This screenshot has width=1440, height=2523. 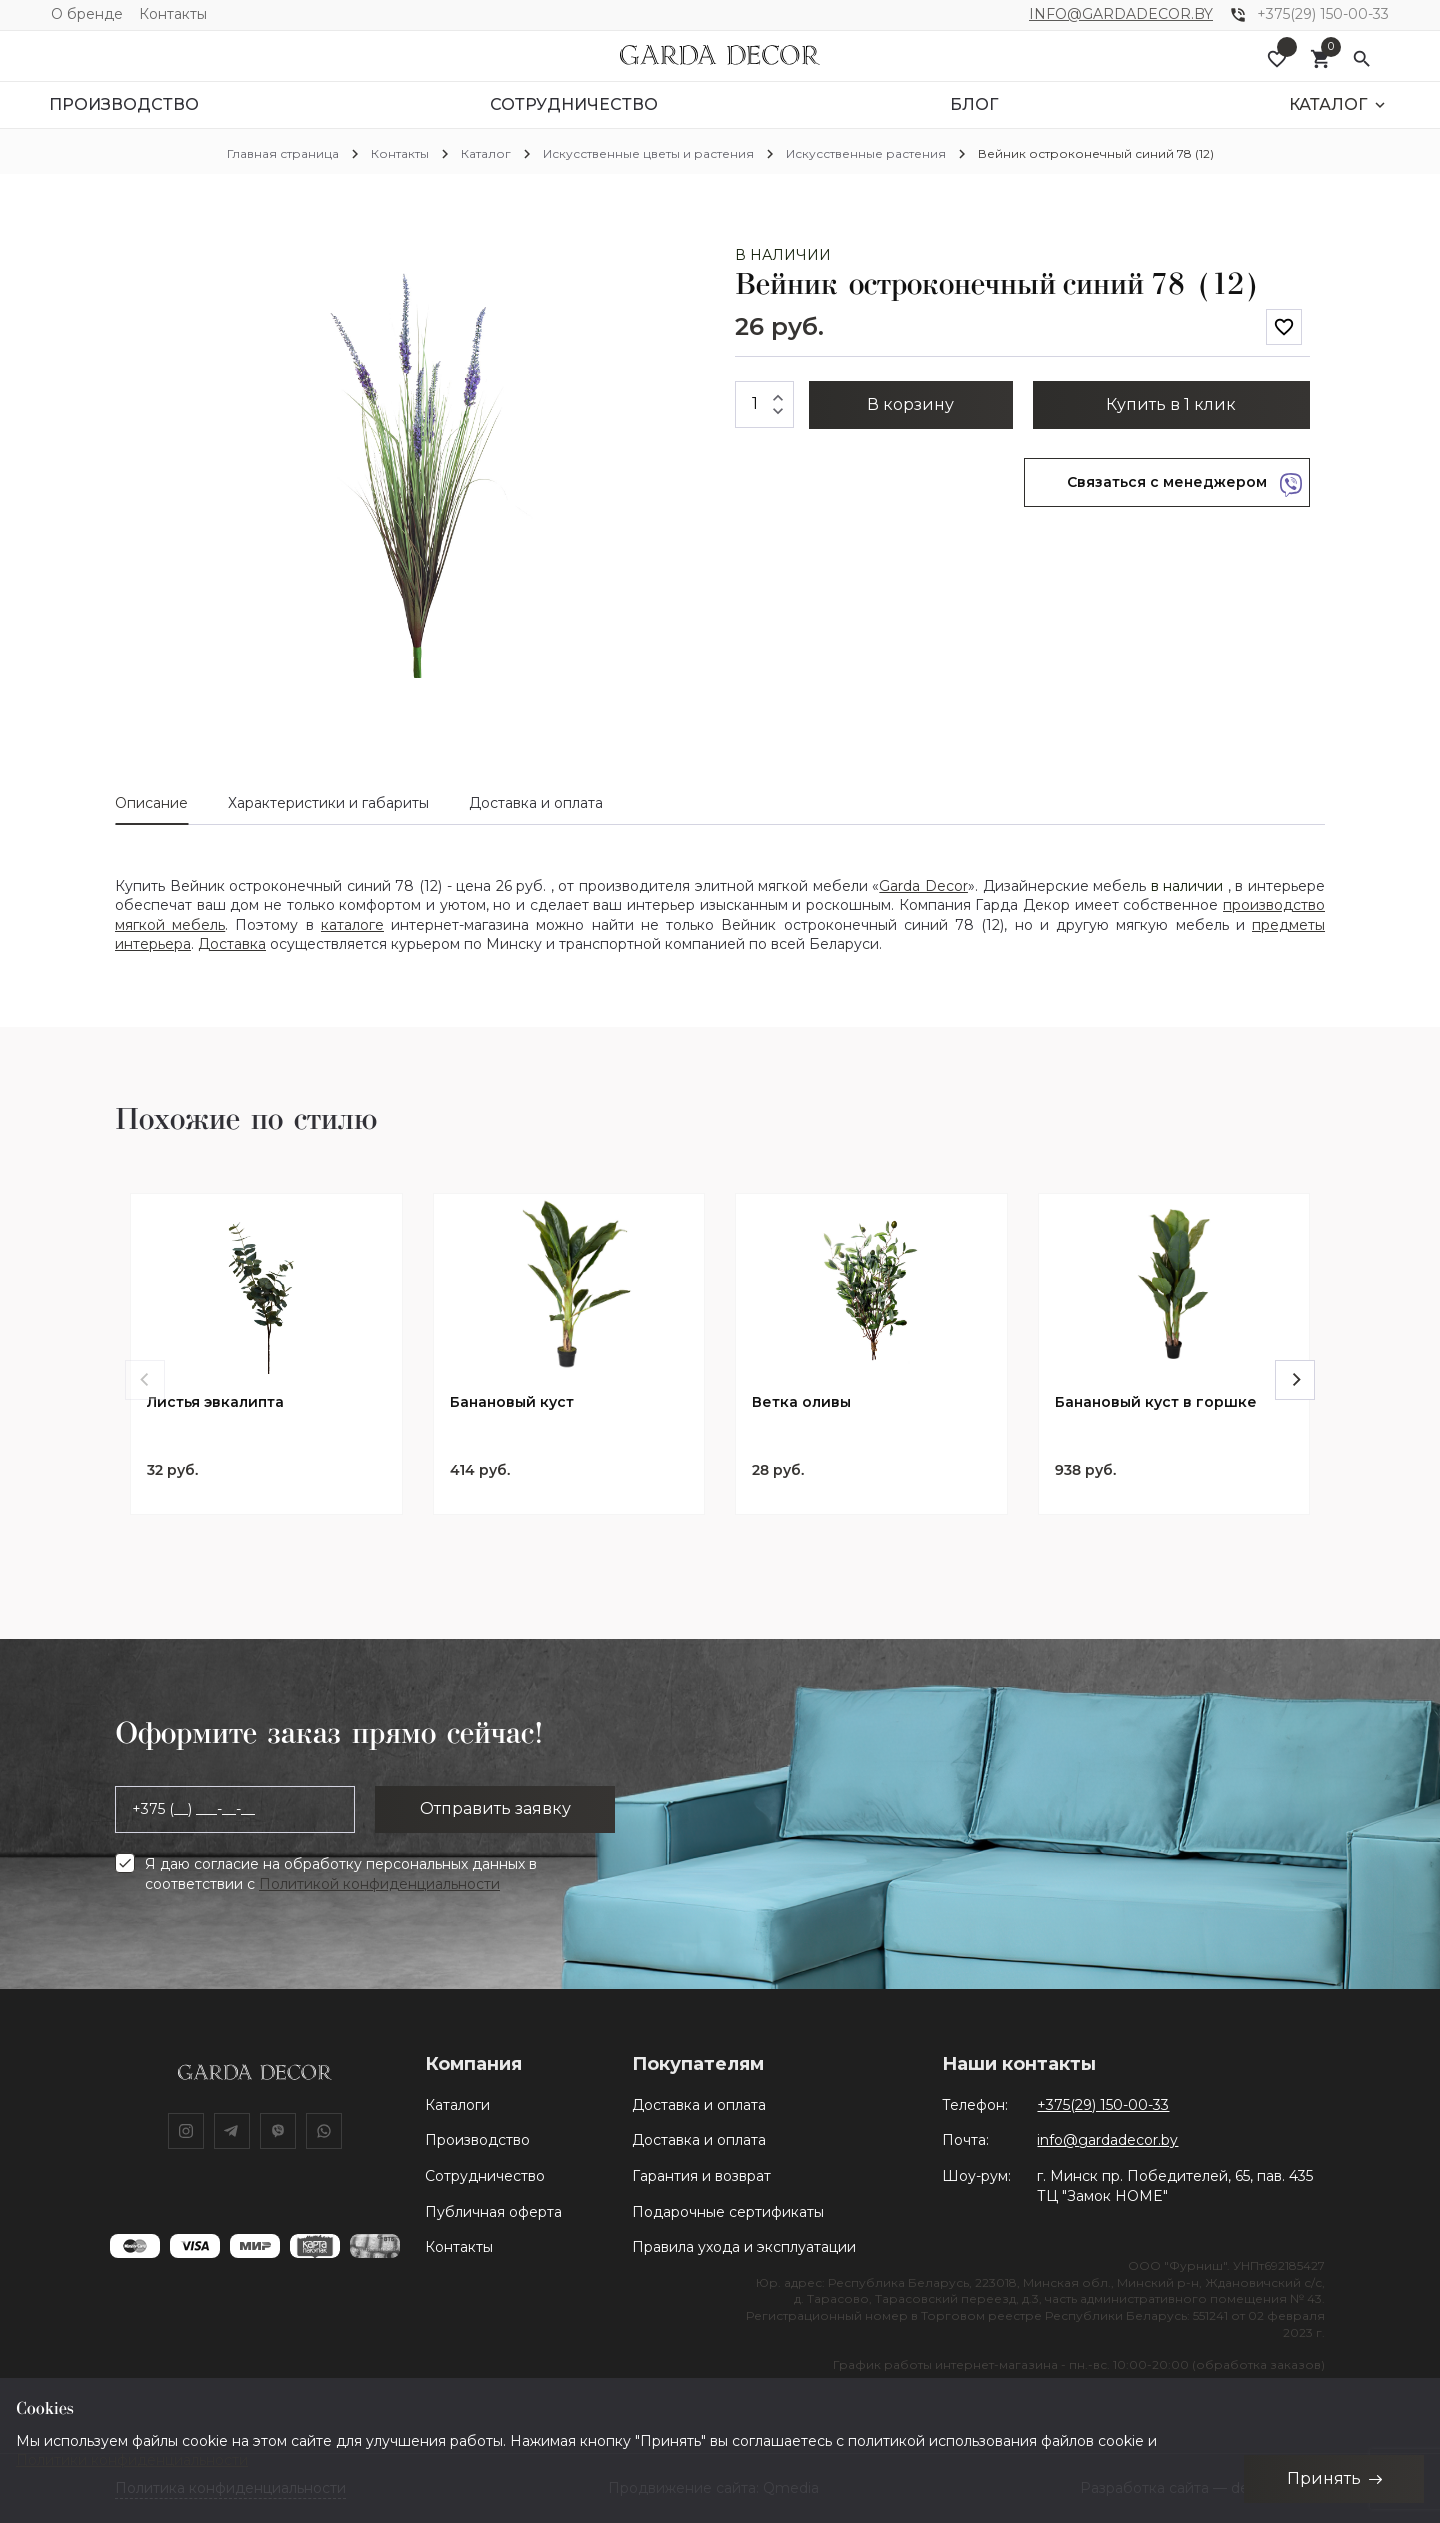 I want to click on О бренде, so click(x=87, y=14).